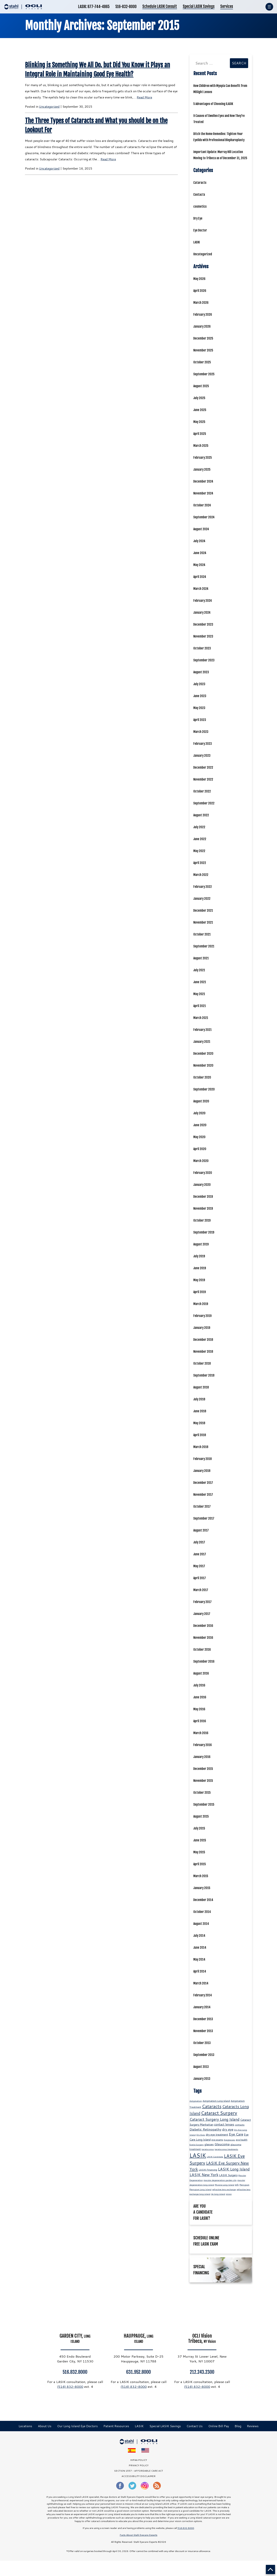 Image resolution: width=277 pixels, height=2576 pixels. Describe the element at coordinates (199, 1971) in the screenshot. I see `April 2014` at that location.